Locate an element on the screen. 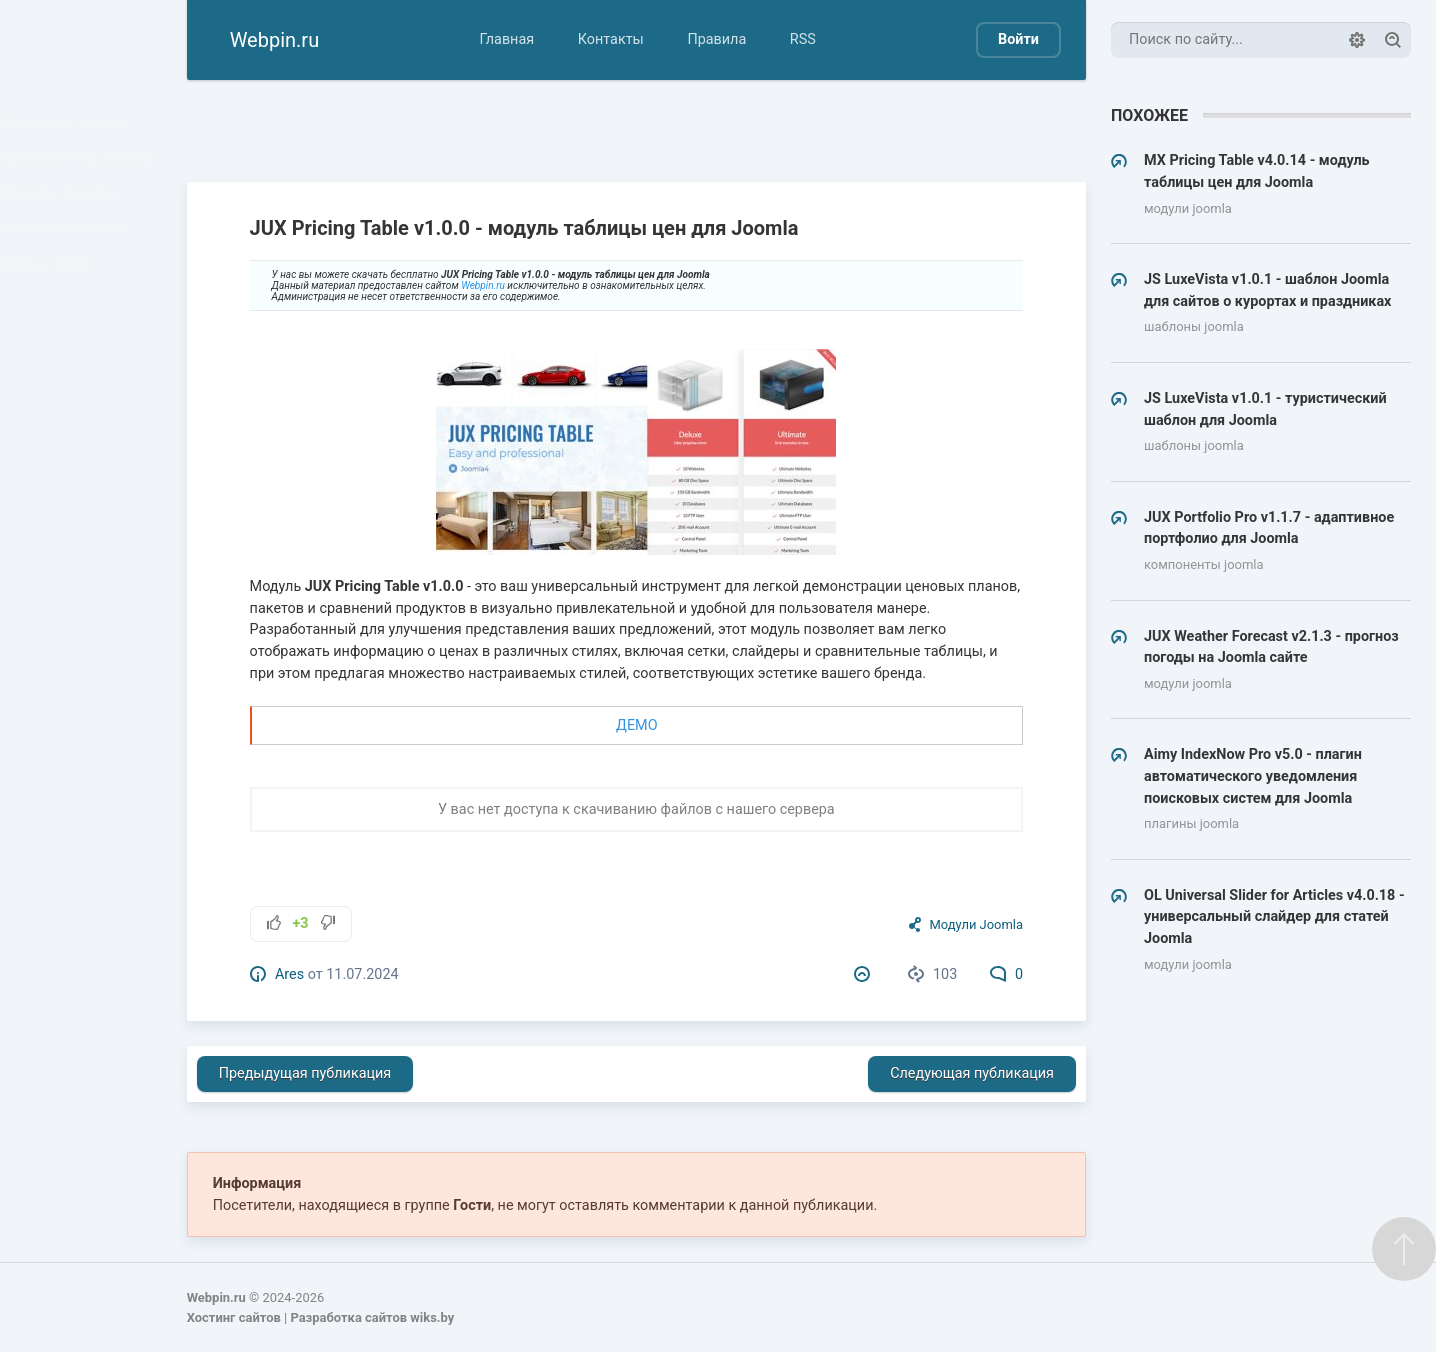 The width and height of the screenshot is (1436, 1352). Ares is located at coordinates (289, 974).